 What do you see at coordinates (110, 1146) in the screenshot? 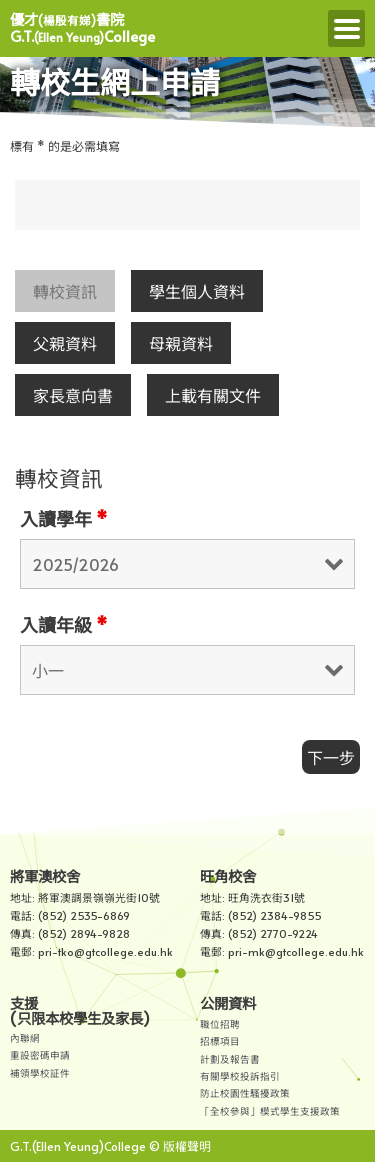
I see `G.T.(Ellen Yeung)College © 版權聲明` at bounding box center [110, 1146].